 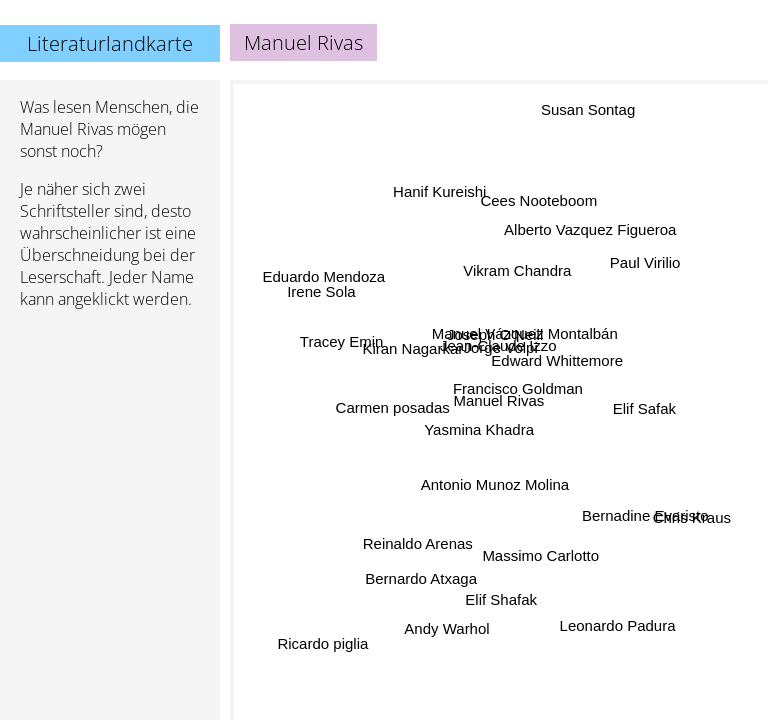 I want to click on Francisco Goldman, so click(x=518, y=389).